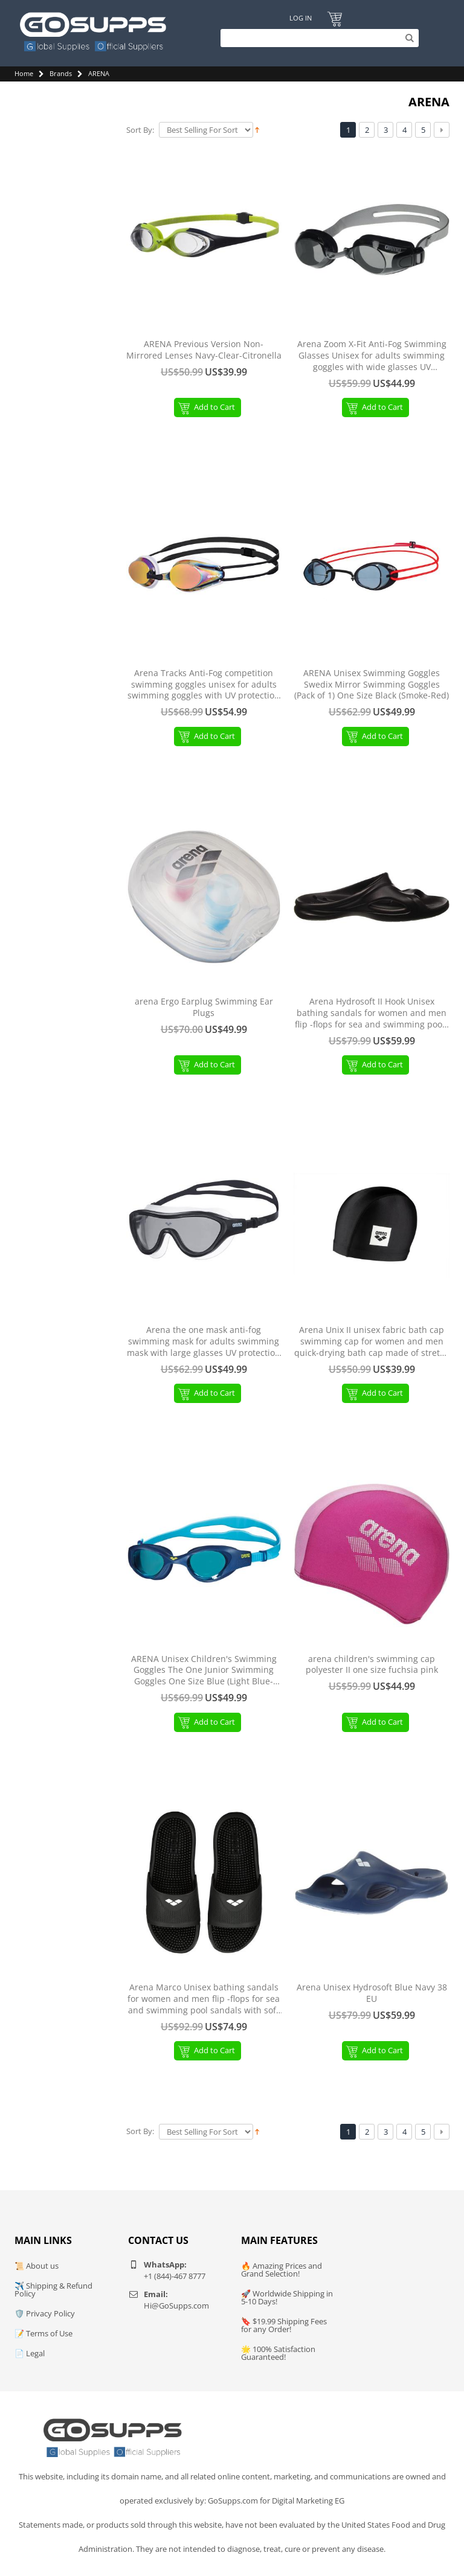 The image size is (464, 2576). Describe the element at coordinates (174, 2276) in the screenshot. I see `+1 (844)-467 8777` at that location.